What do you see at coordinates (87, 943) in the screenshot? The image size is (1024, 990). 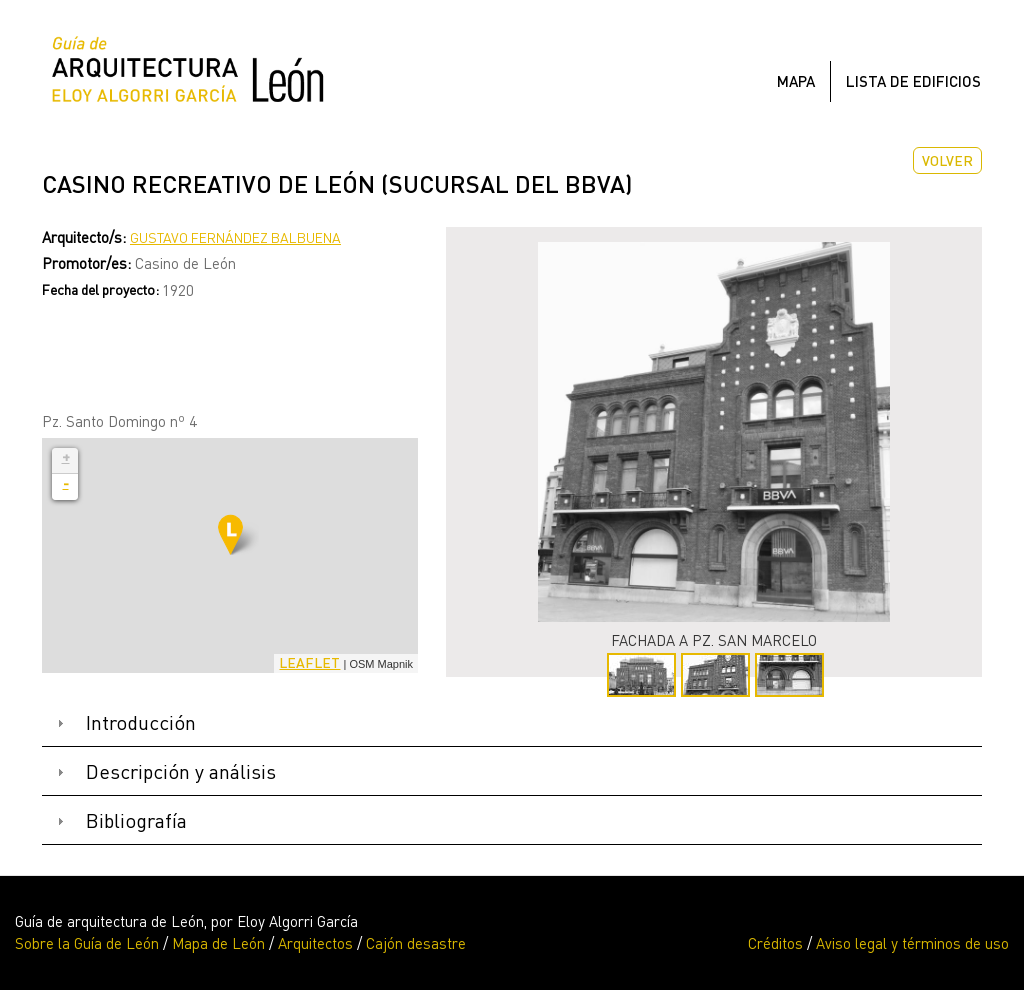 I see `Sobre la Guía de León` at bounding box center [87, 943].